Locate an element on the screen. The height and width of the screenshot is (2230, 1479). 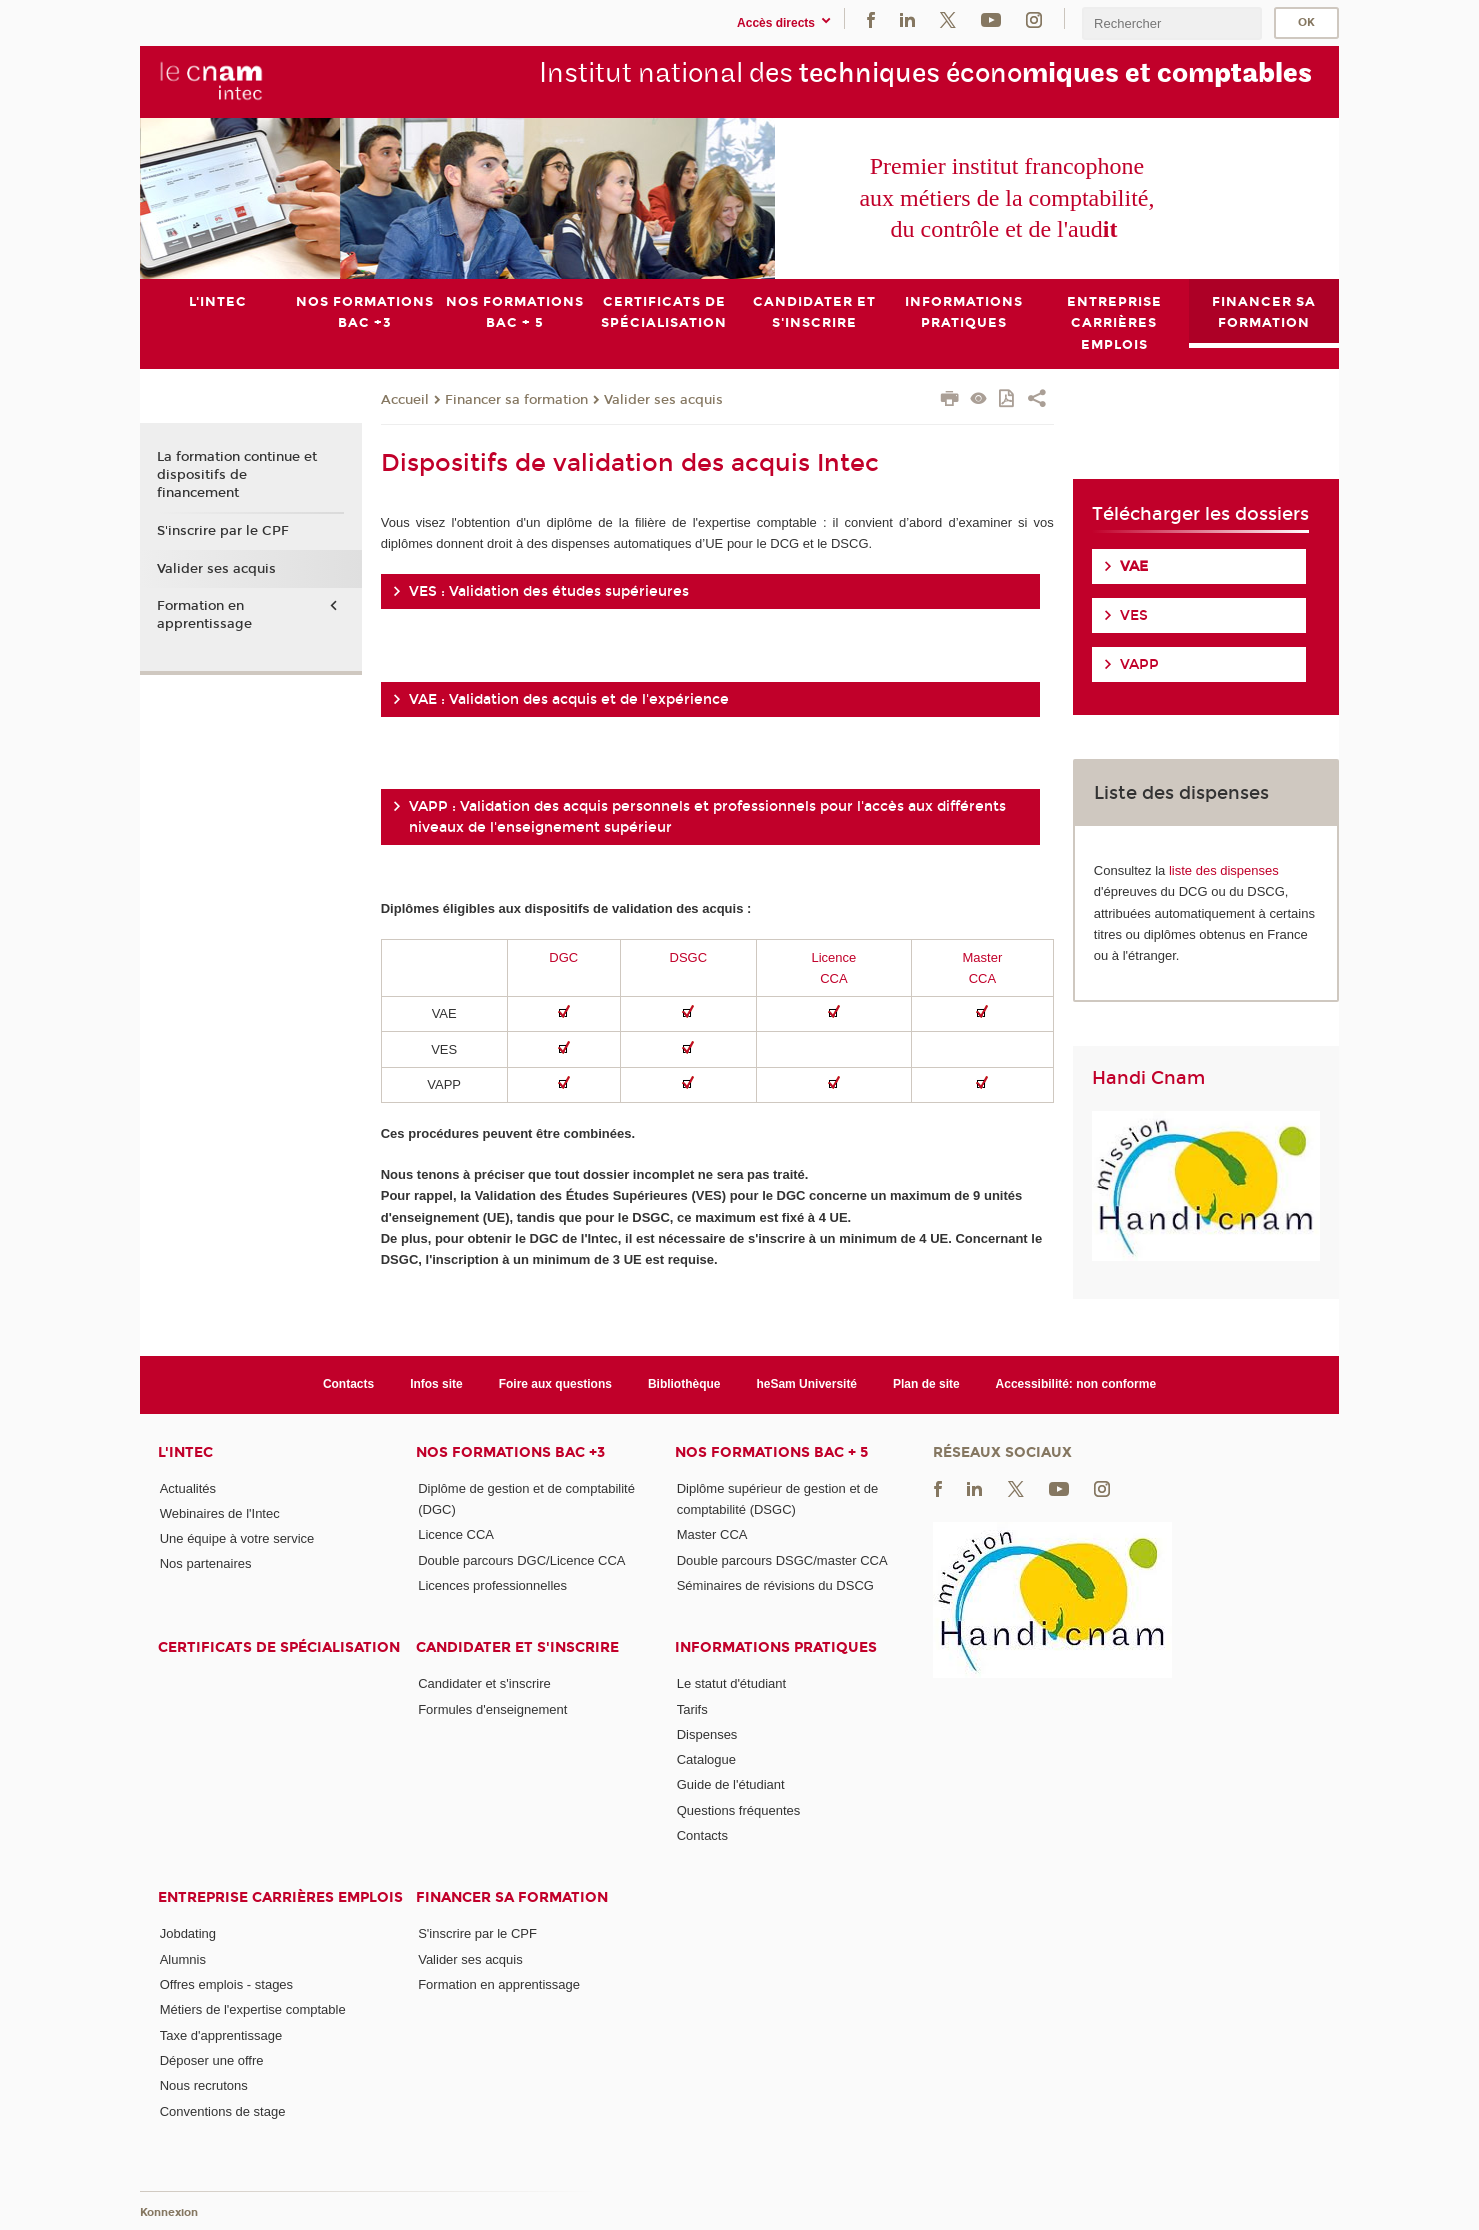
Offres emplois - stages is located at coordinates (226, 1984).